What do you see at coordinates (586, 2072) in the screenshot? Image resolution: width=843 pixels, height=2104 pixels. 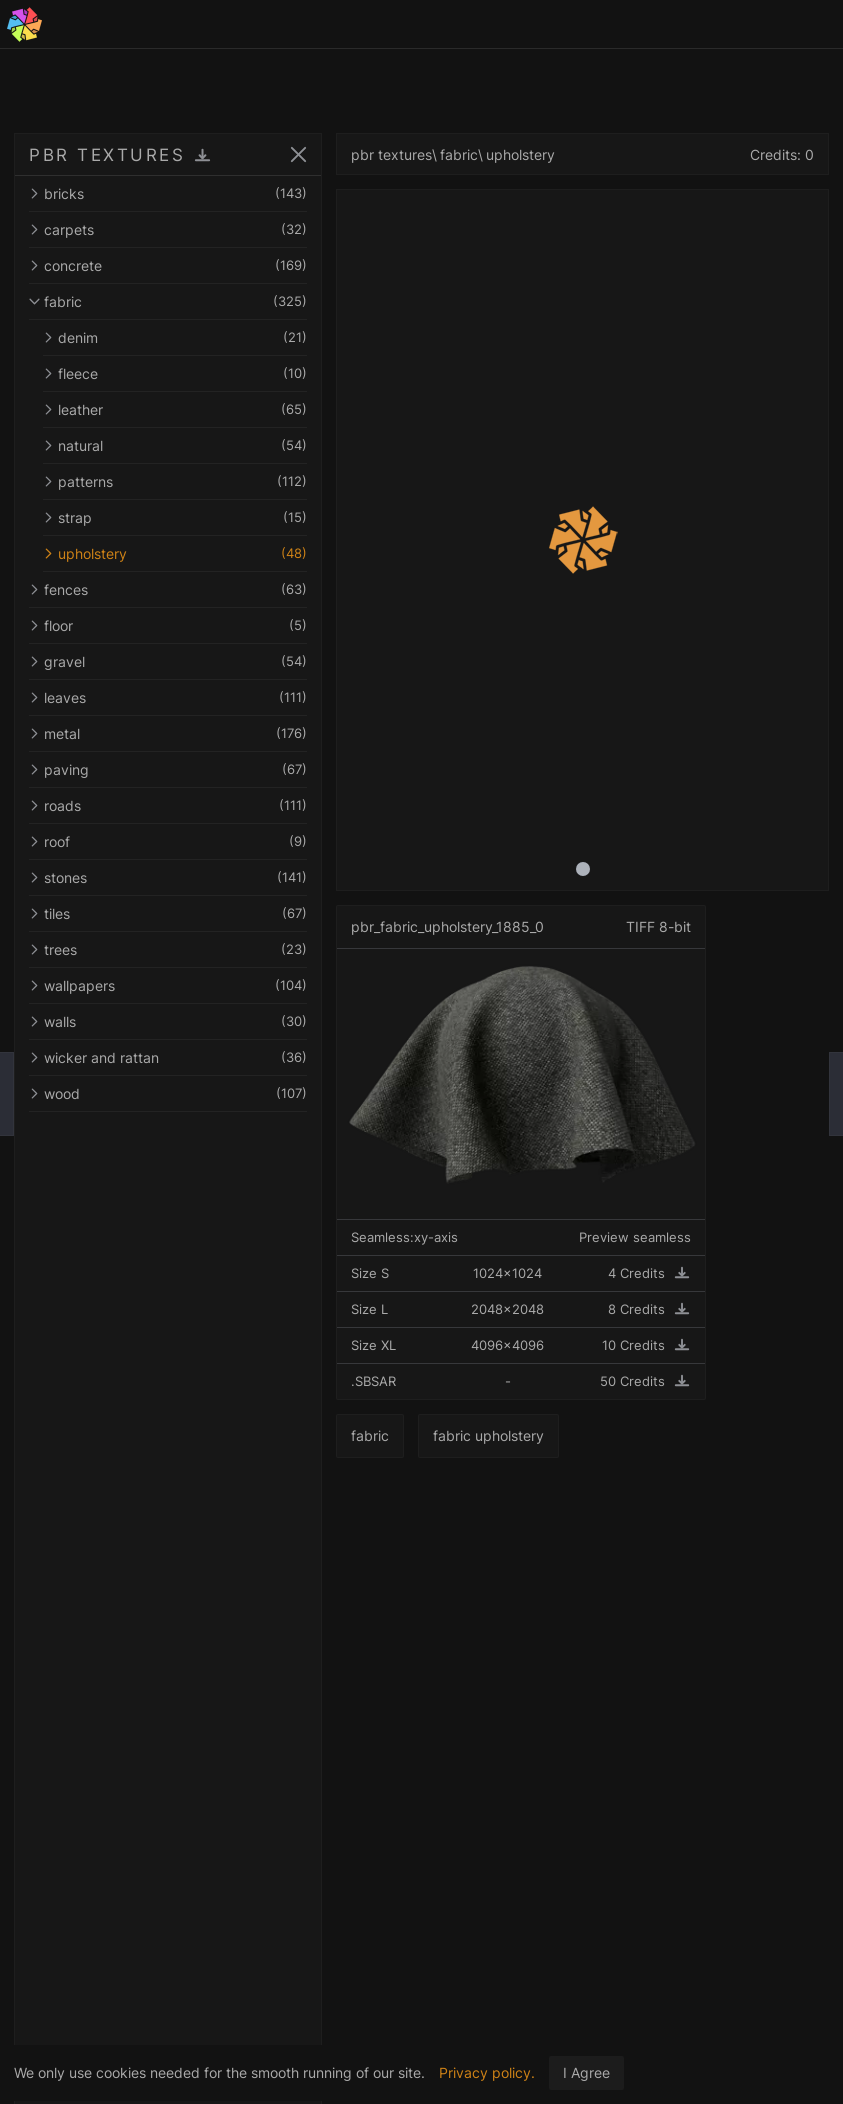 I see `I Agree` at bounding box center [586, 2072].